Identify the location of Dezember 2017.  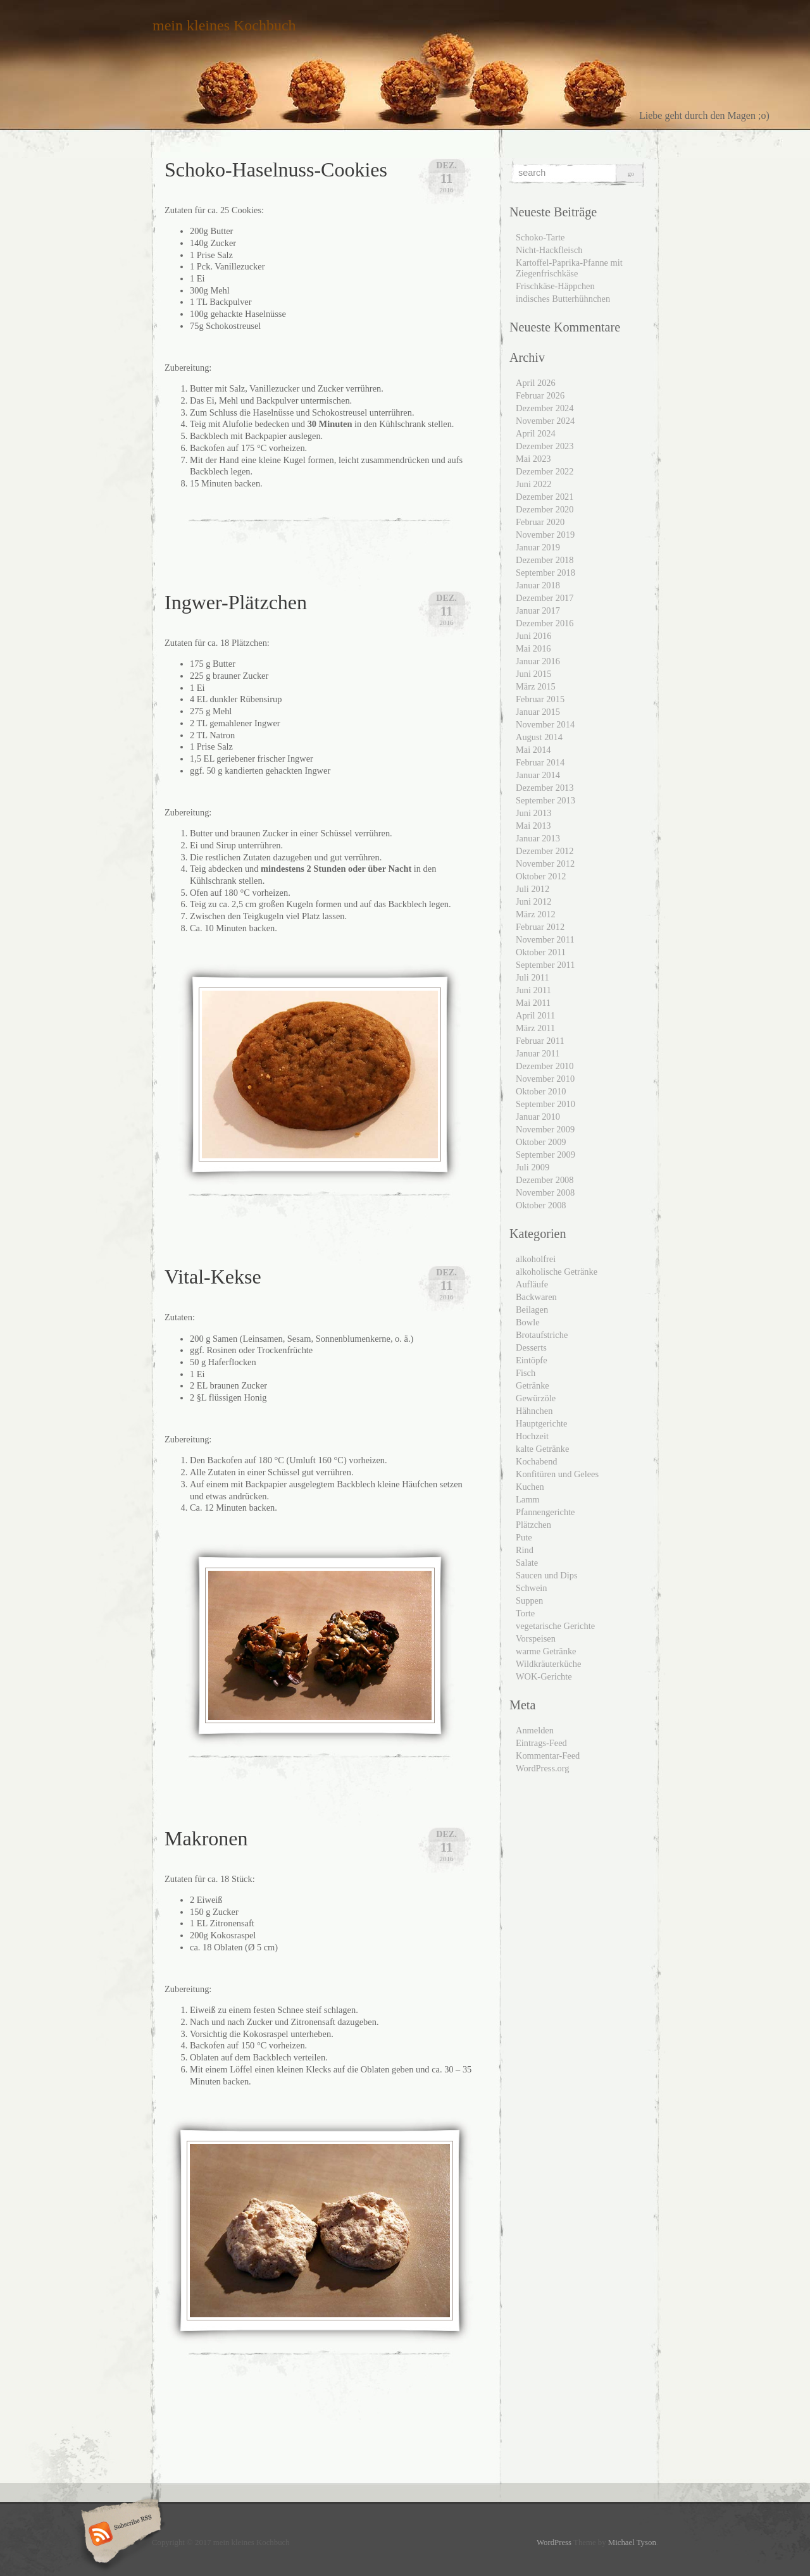
(545, 598).